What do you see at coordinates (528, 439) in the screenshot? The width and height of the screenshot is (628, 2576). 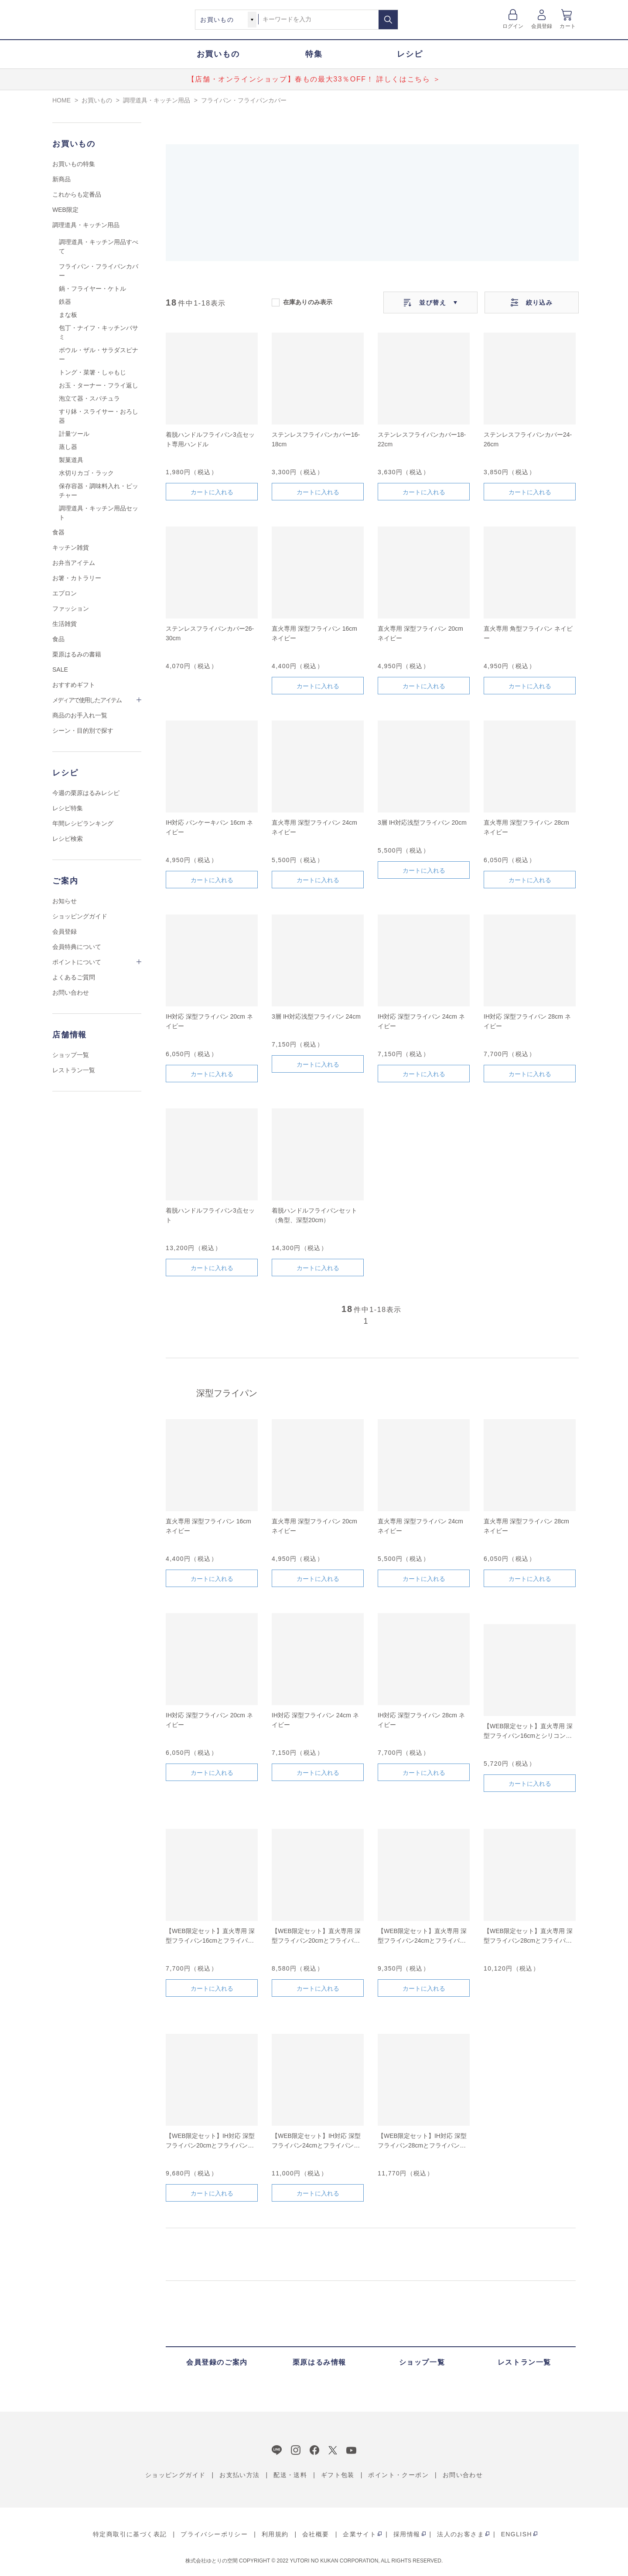 I see `ステンレスフライパンカバー24-26cm` at bounding box center [528, 439].